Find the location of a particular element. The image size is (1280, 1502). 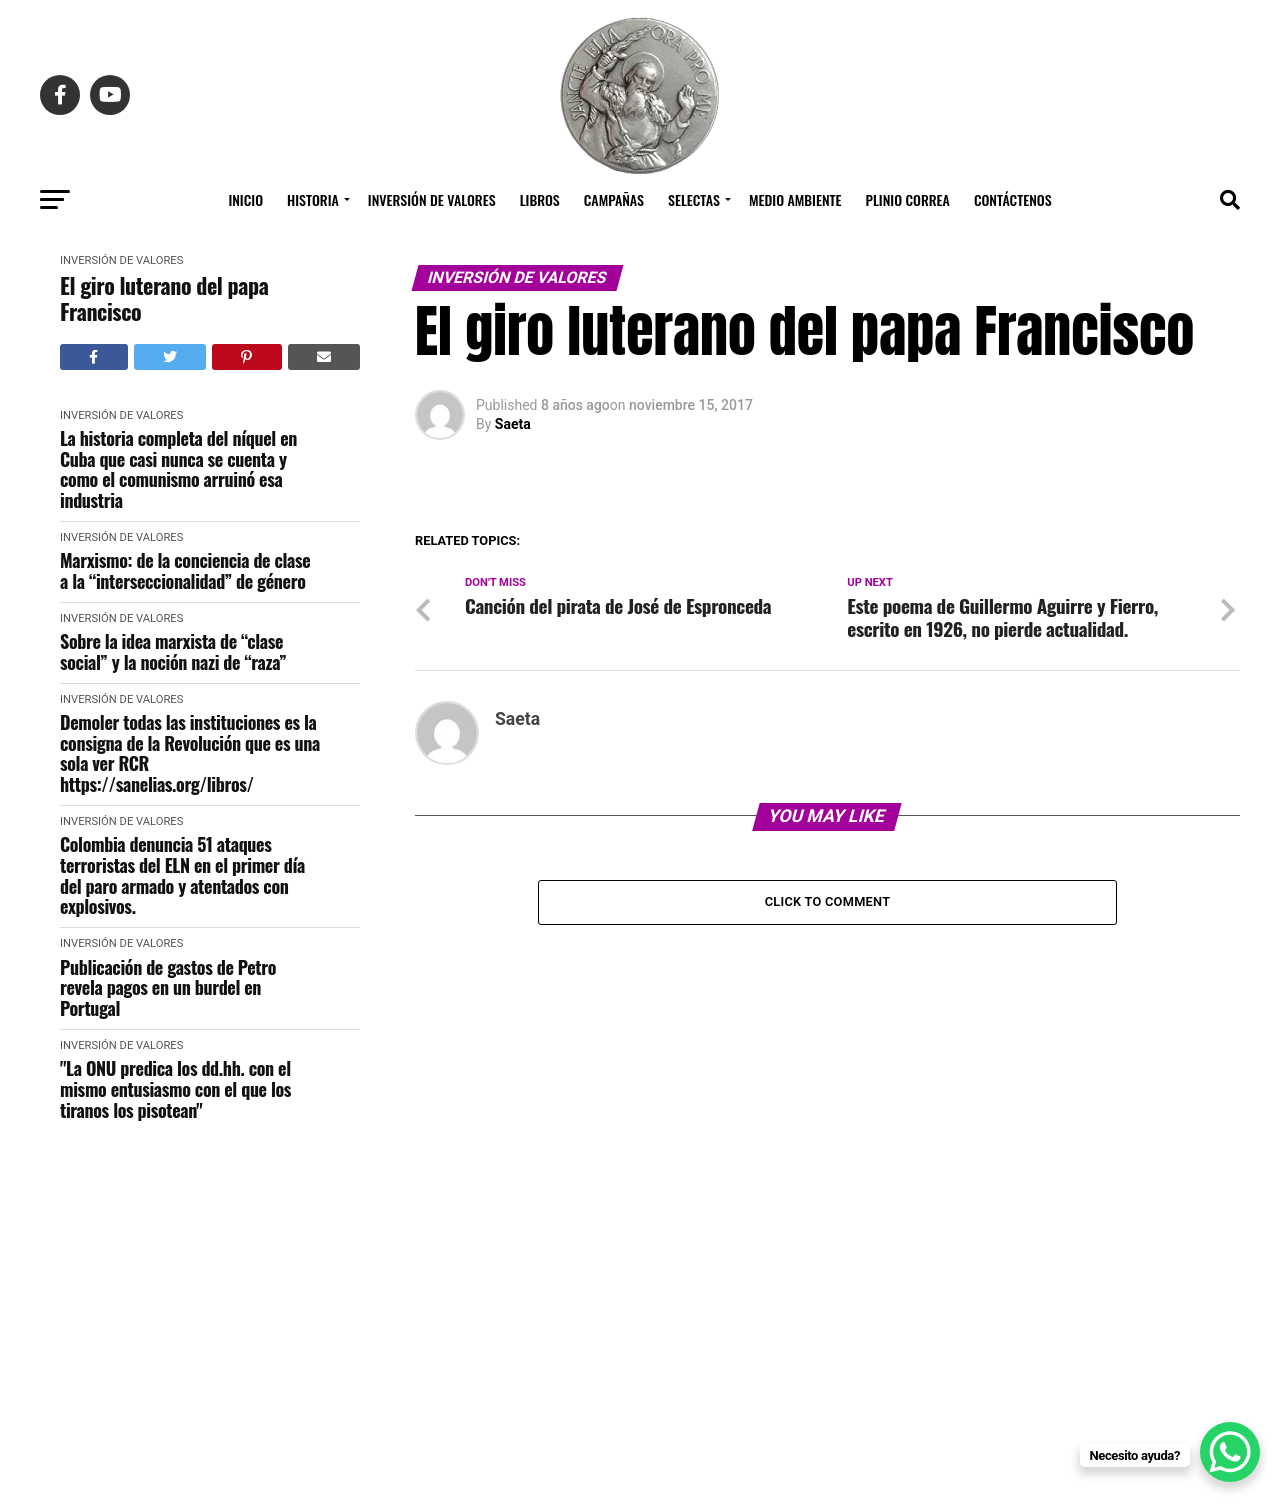

"La ONU predica los dd.hh. con el mismo entusiasmo con el que los tiranos los pisotean" is located at coordinates (175, 1089).